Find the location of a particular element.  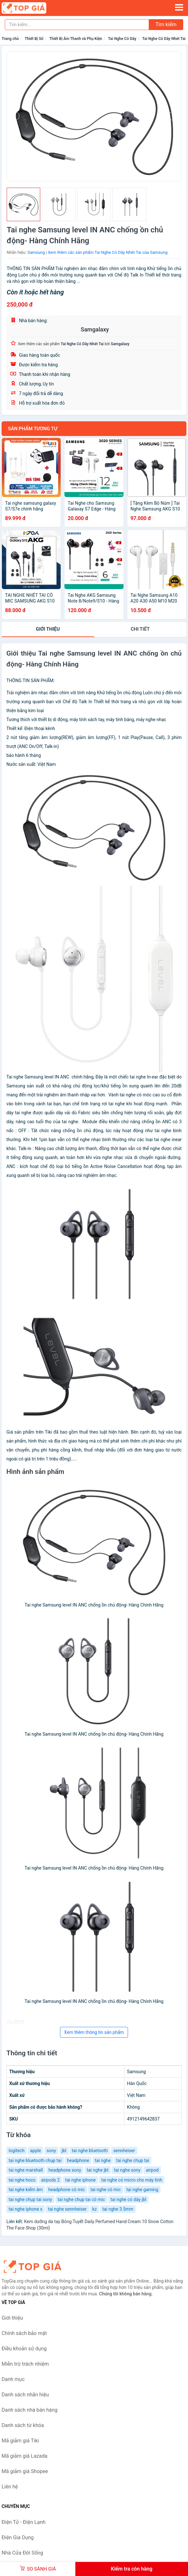

apple is located at coordinates (35, 2150).